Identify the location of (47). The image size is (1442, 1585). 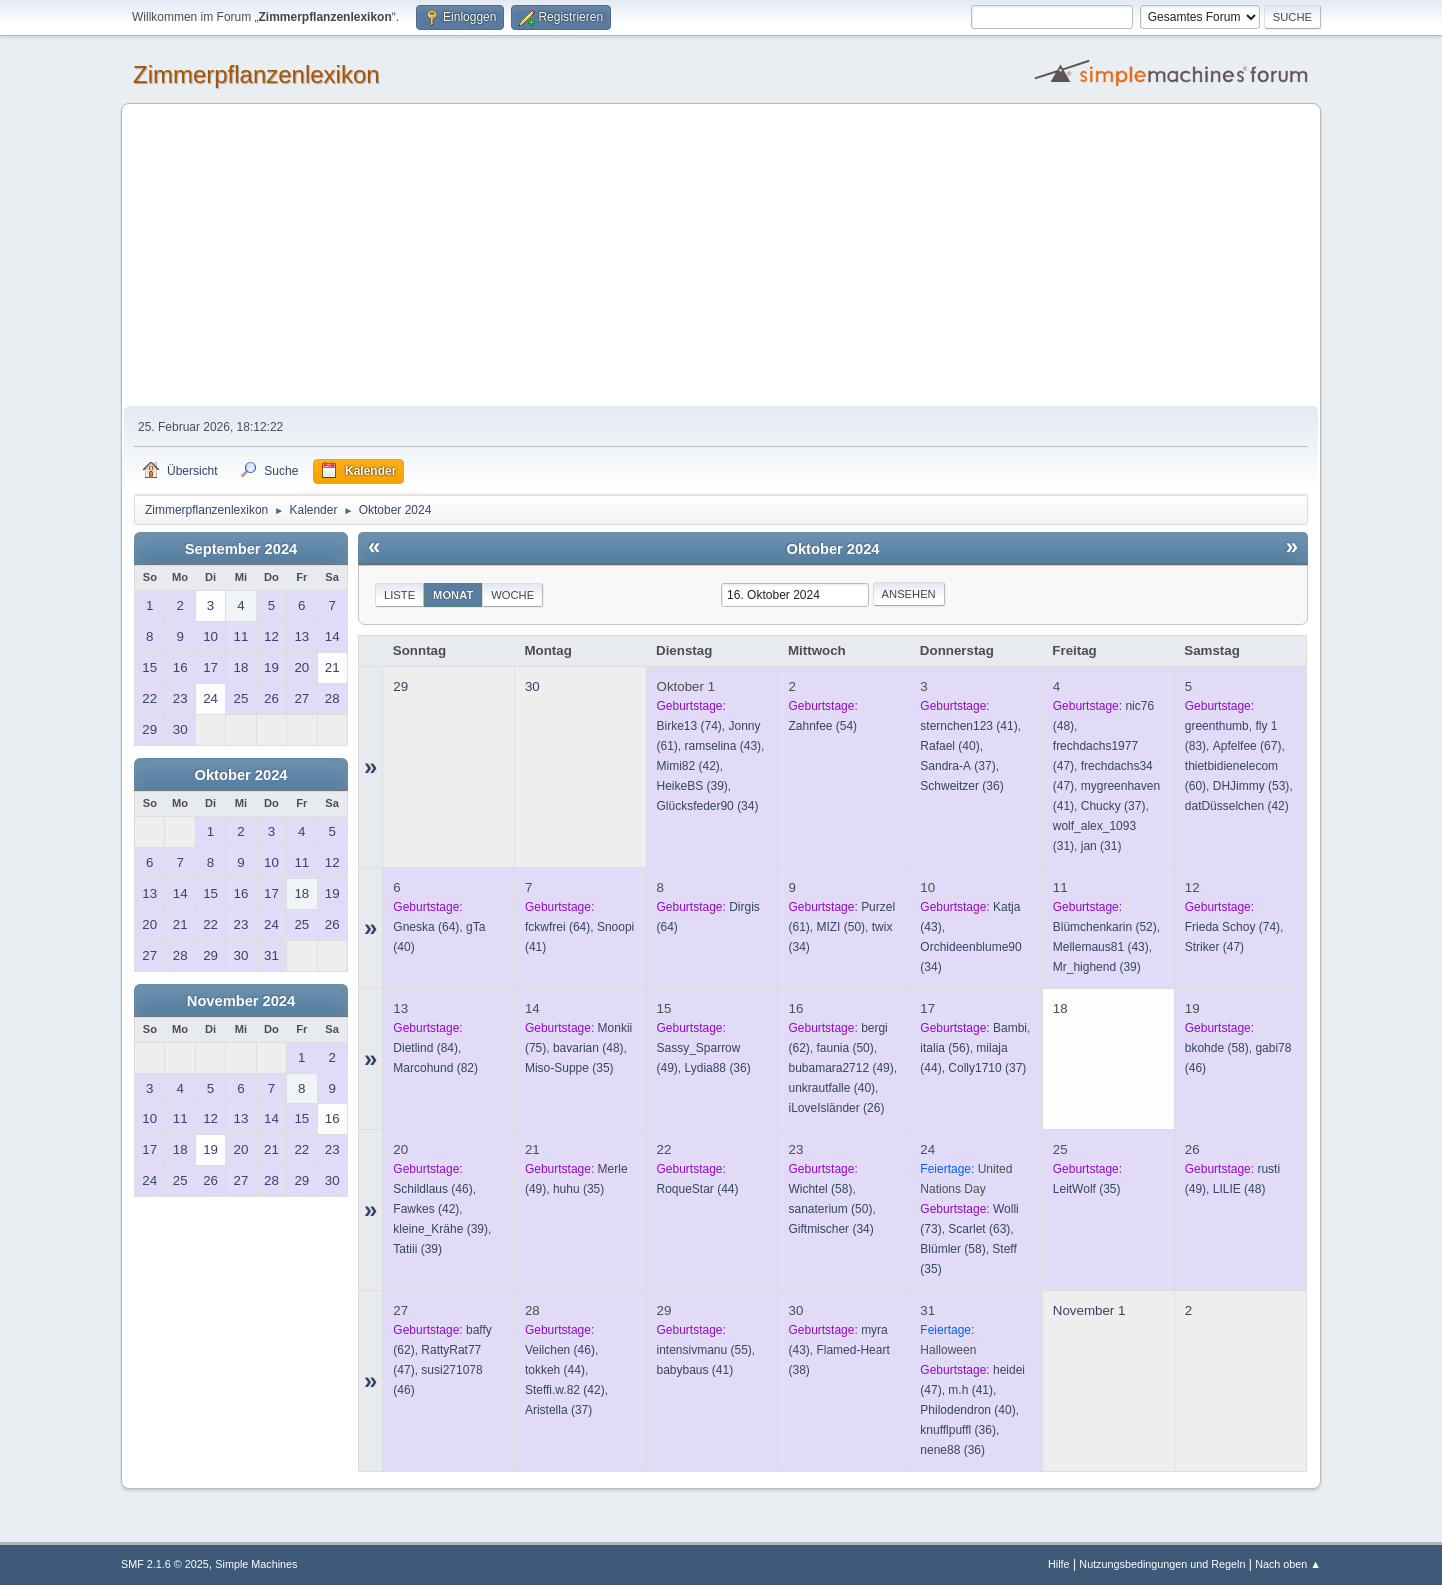
(1214, 947).